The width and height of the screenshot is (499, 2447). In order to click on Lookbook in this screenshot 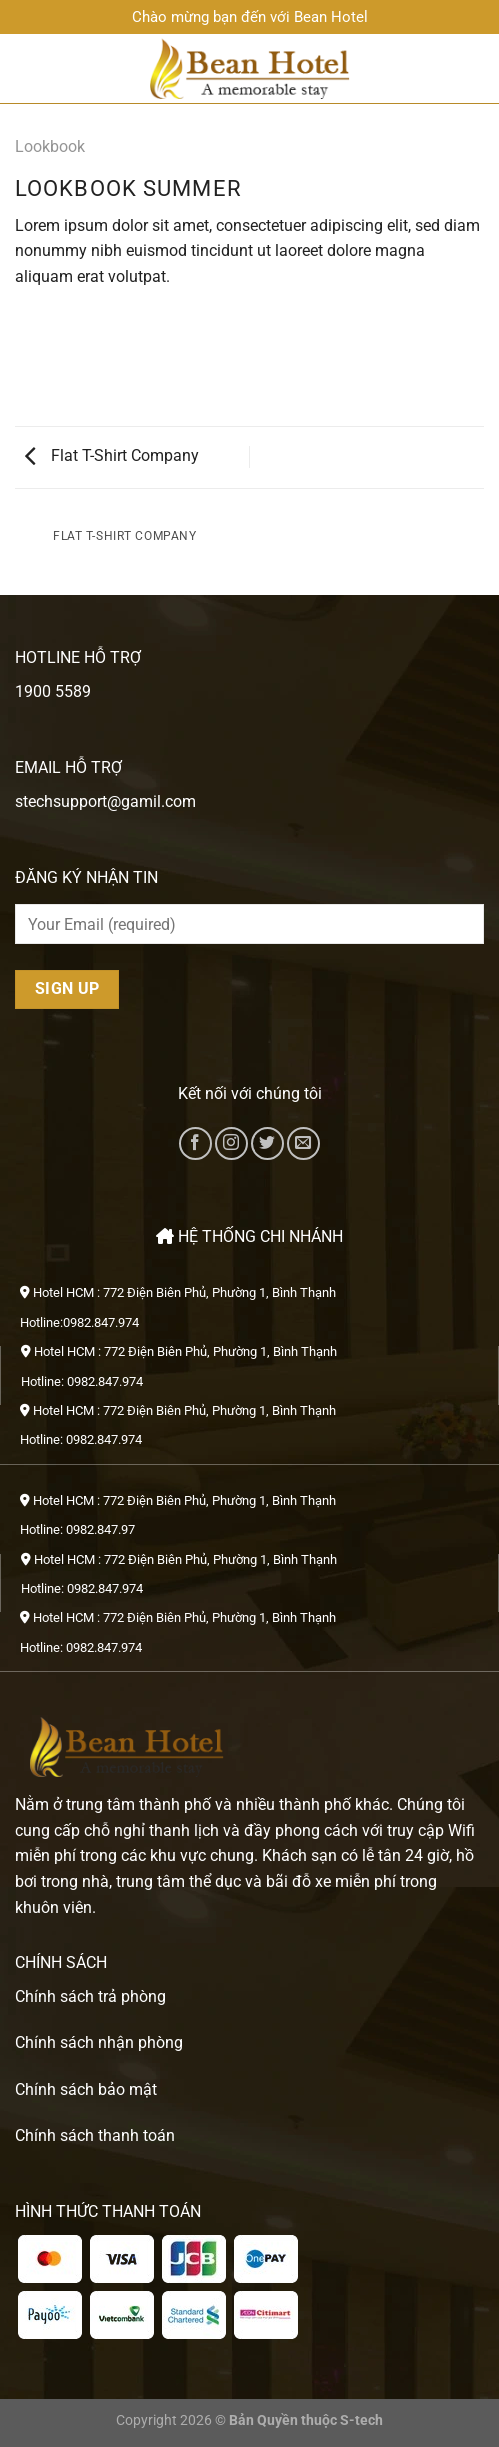, I will do `click(50, 146)`.